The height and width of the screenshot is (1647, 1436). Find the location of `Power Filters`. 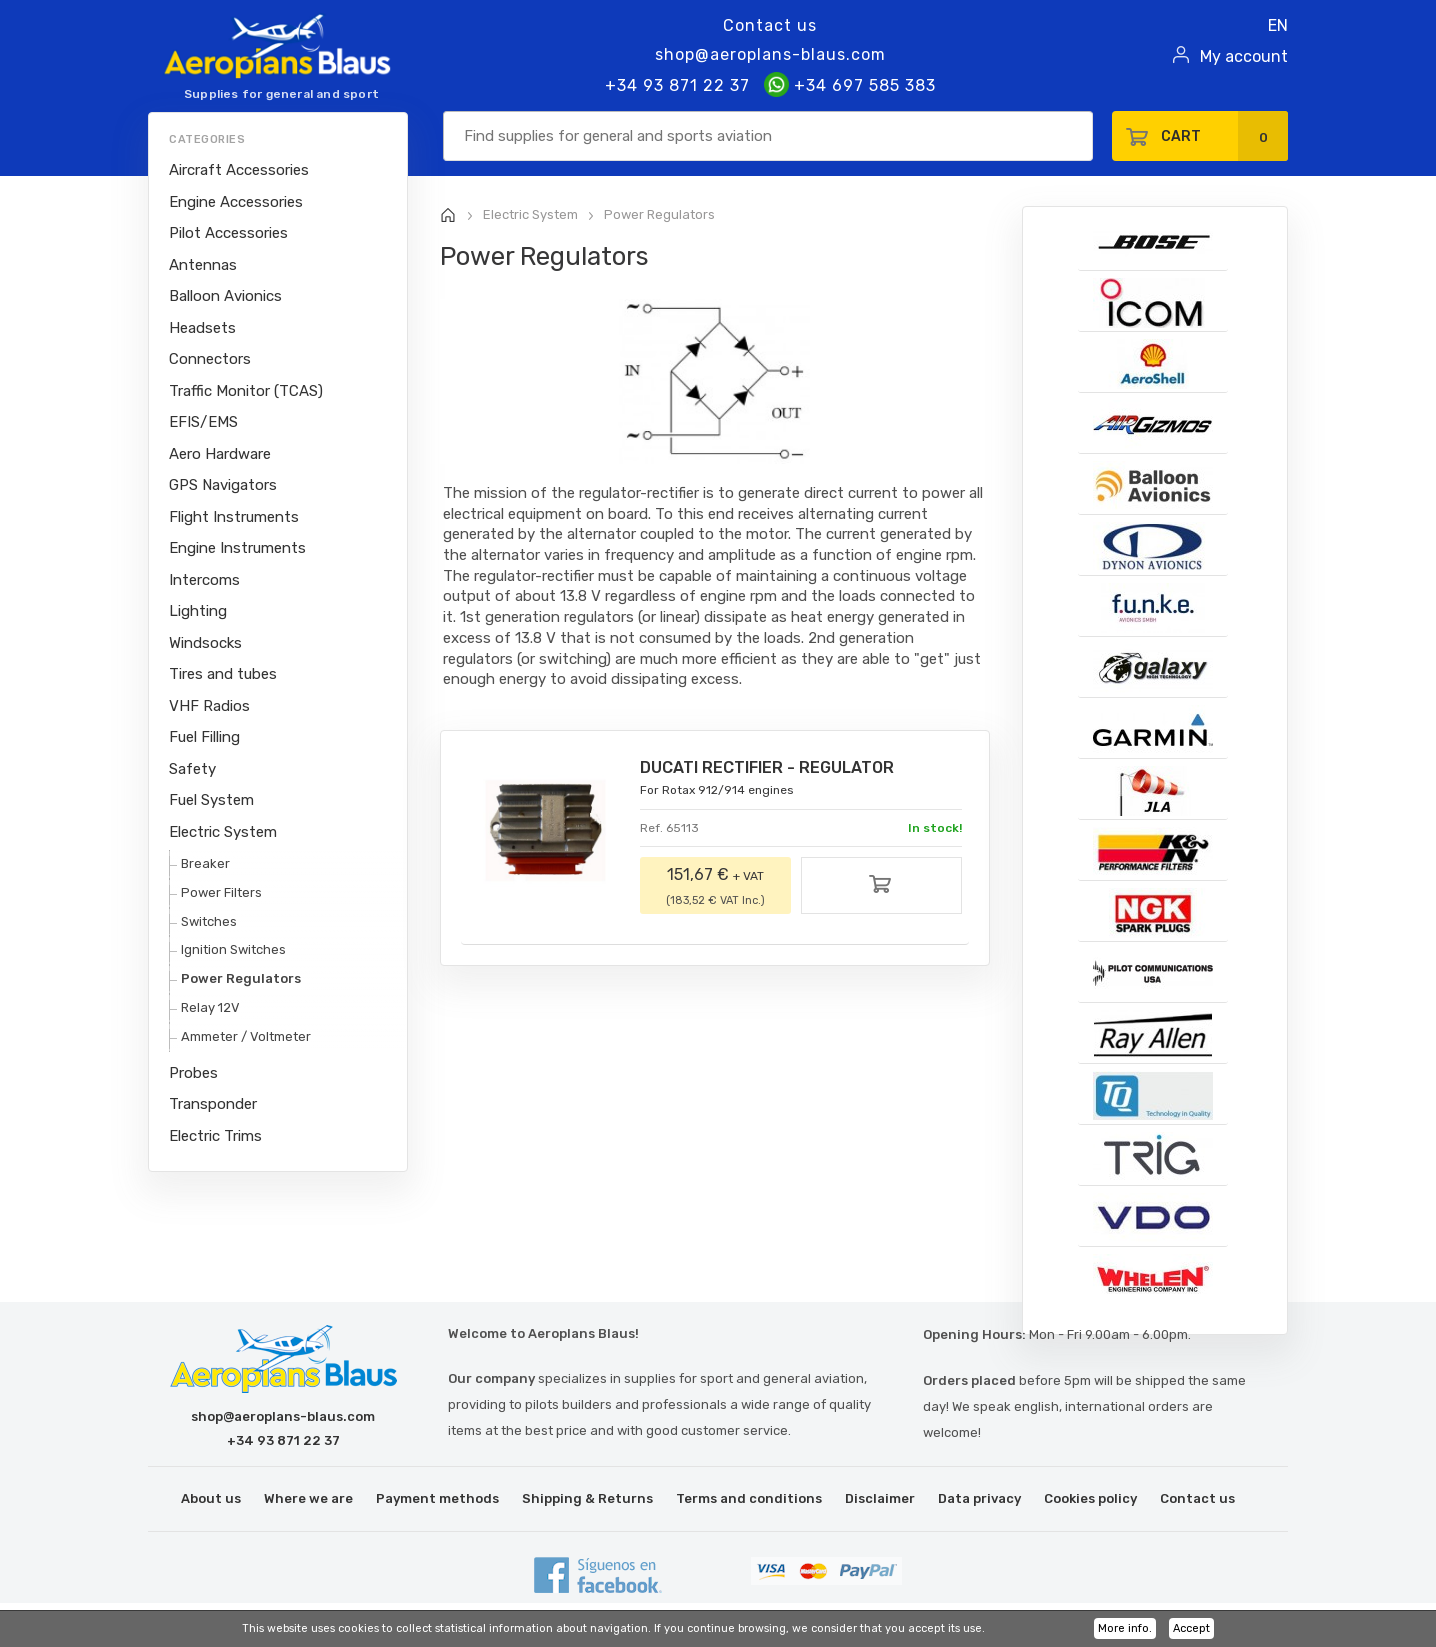

Power Filters is located at coordinates (221, 892).